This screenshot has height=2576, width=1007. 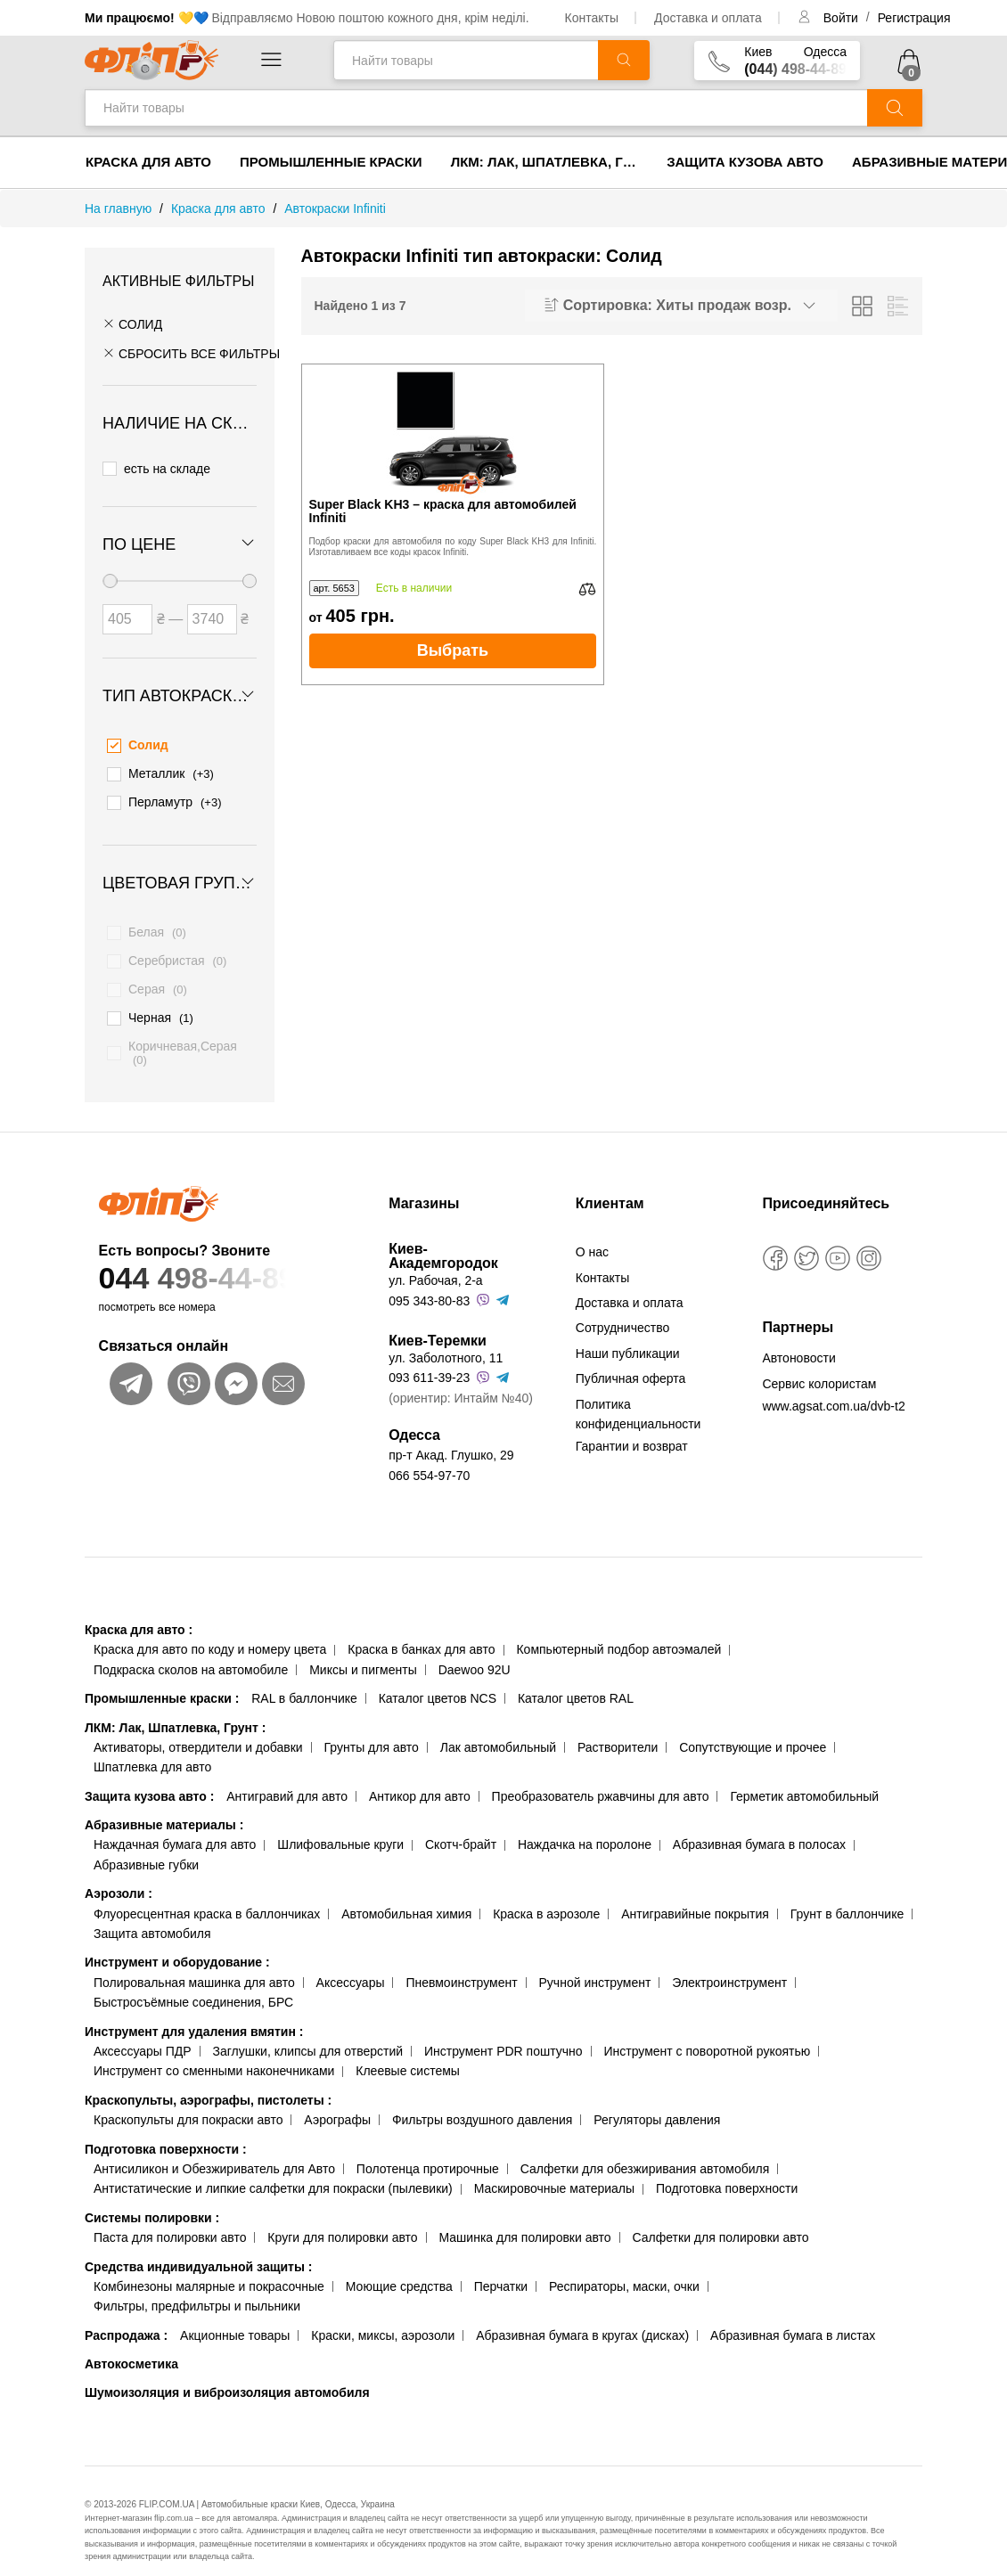 I want to click on Аэрографы, so click(x=337, y=2102).